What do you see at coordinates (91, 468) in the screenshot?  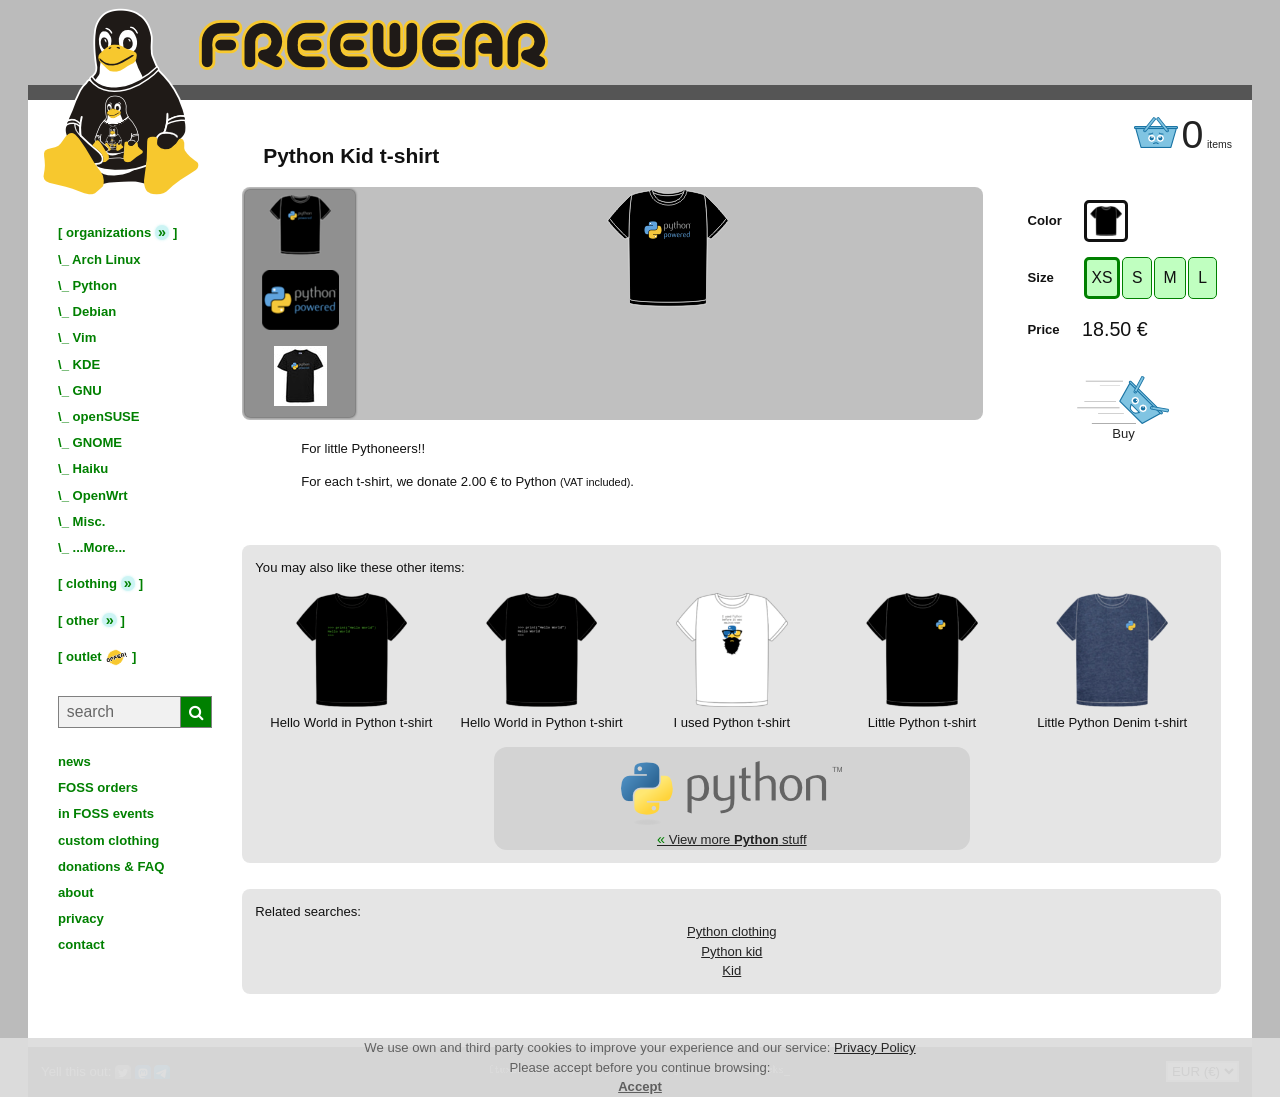 I see `Haiku` at bounding box center [91, 468].